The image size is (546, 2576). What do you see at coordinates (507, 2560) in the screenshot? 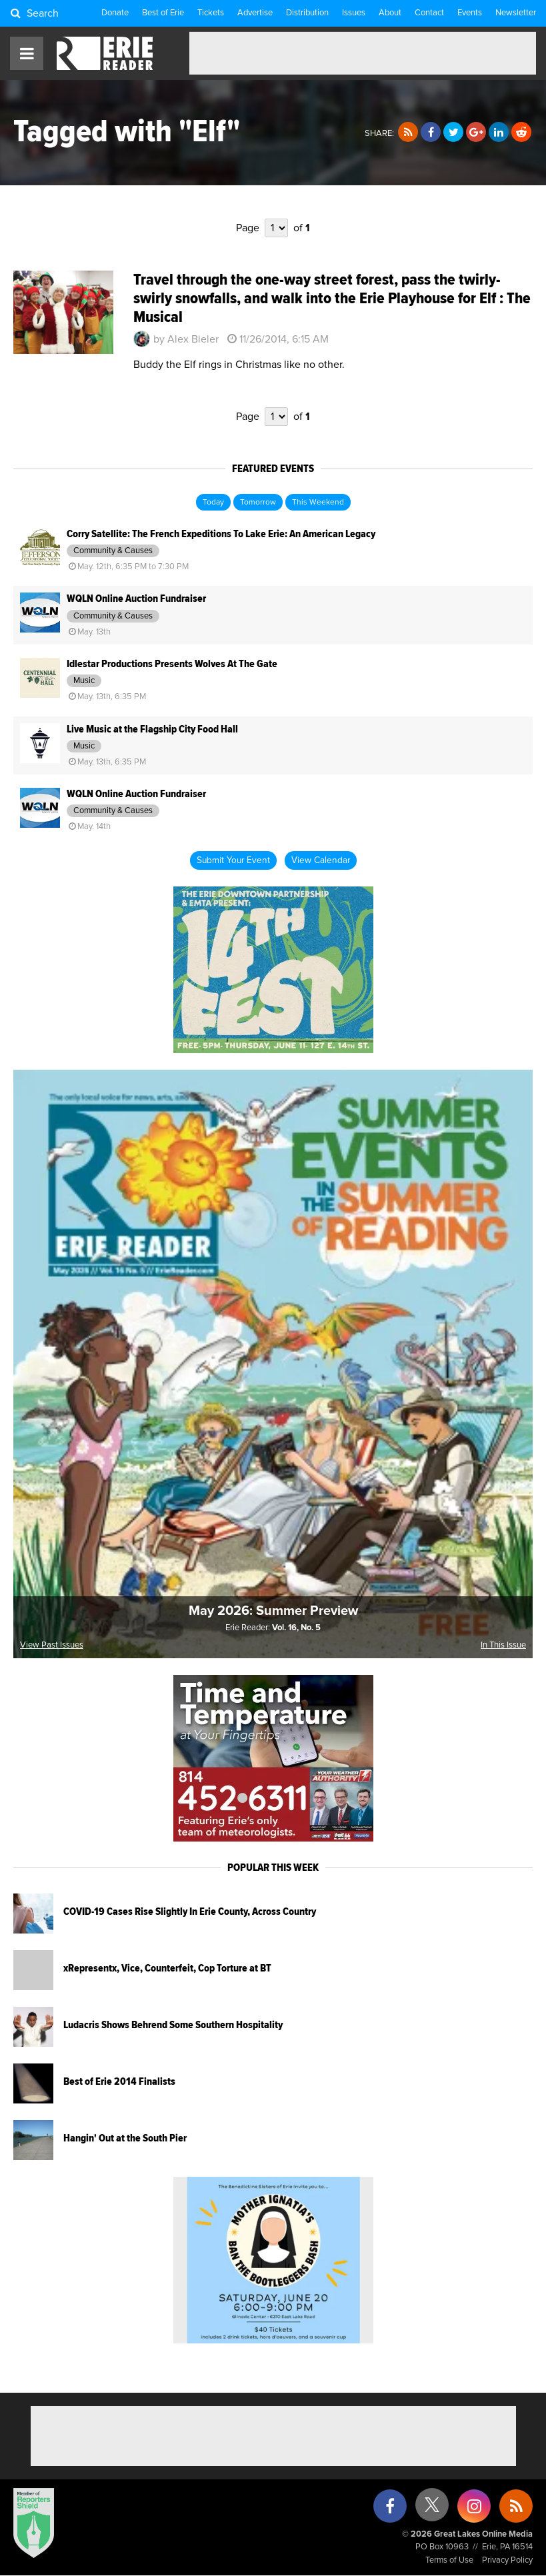
I see `Privacy Policy` at bounding box center [507, 2560].